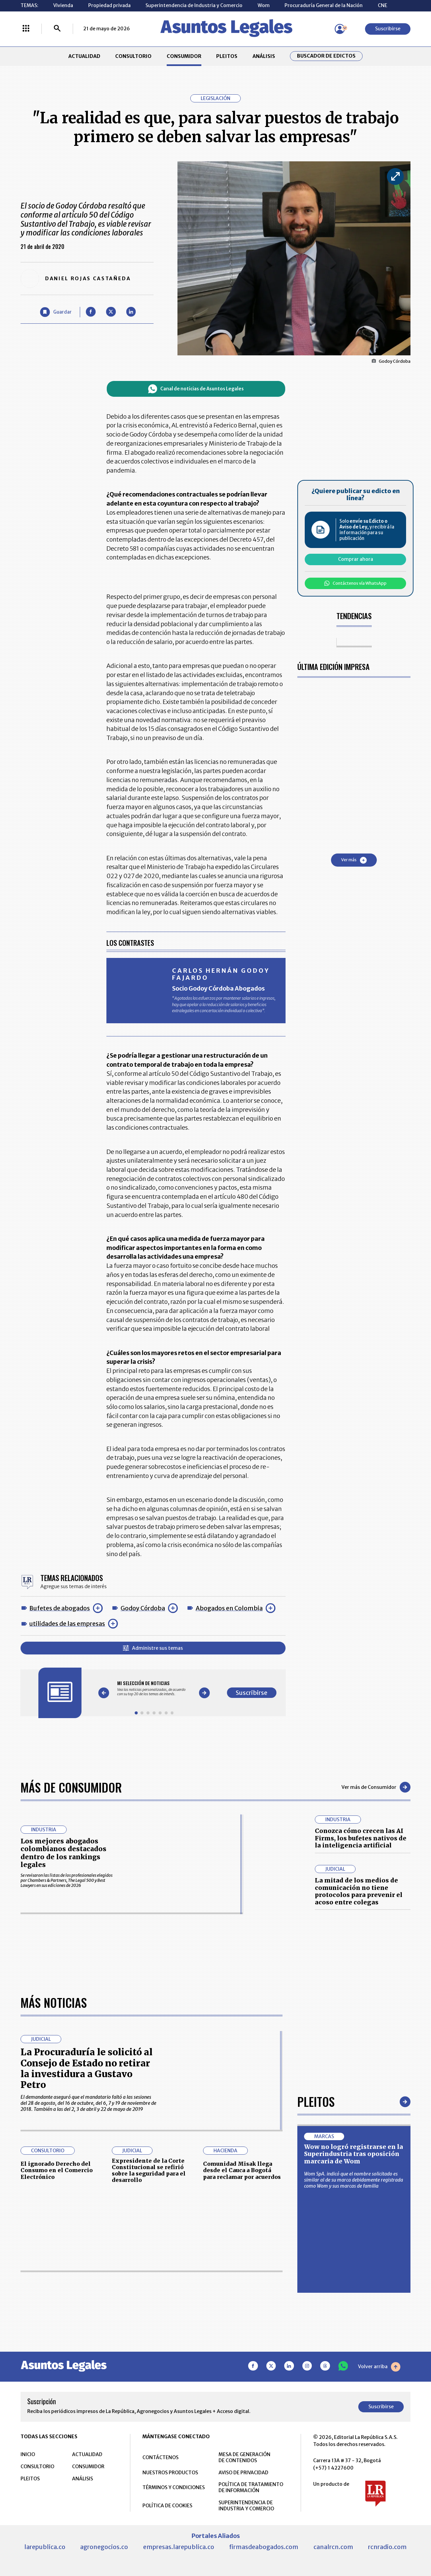 This screenshot has width=431, height=2576. What do you see at coordinates (57, 2170) in the screenshot?
I see `El ignorado Derecho del Consumo en el Comercio Electrónico` at bounding box center [57, 2170].